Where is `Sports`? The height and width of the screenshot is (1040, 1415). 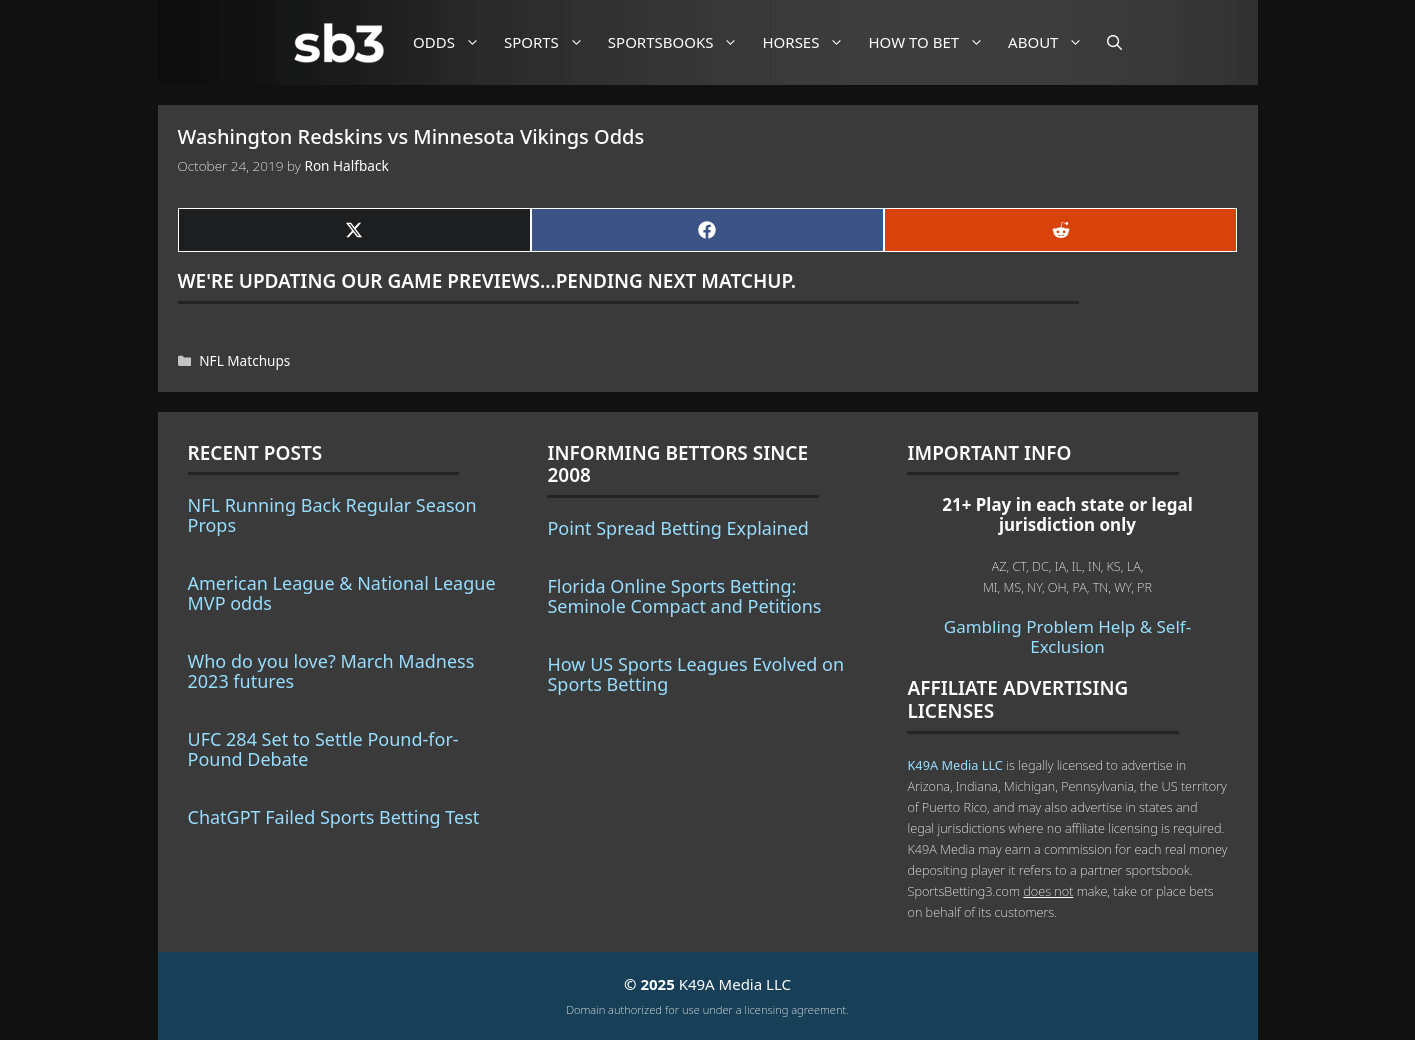
Sports is located at coordinates (551, 42).